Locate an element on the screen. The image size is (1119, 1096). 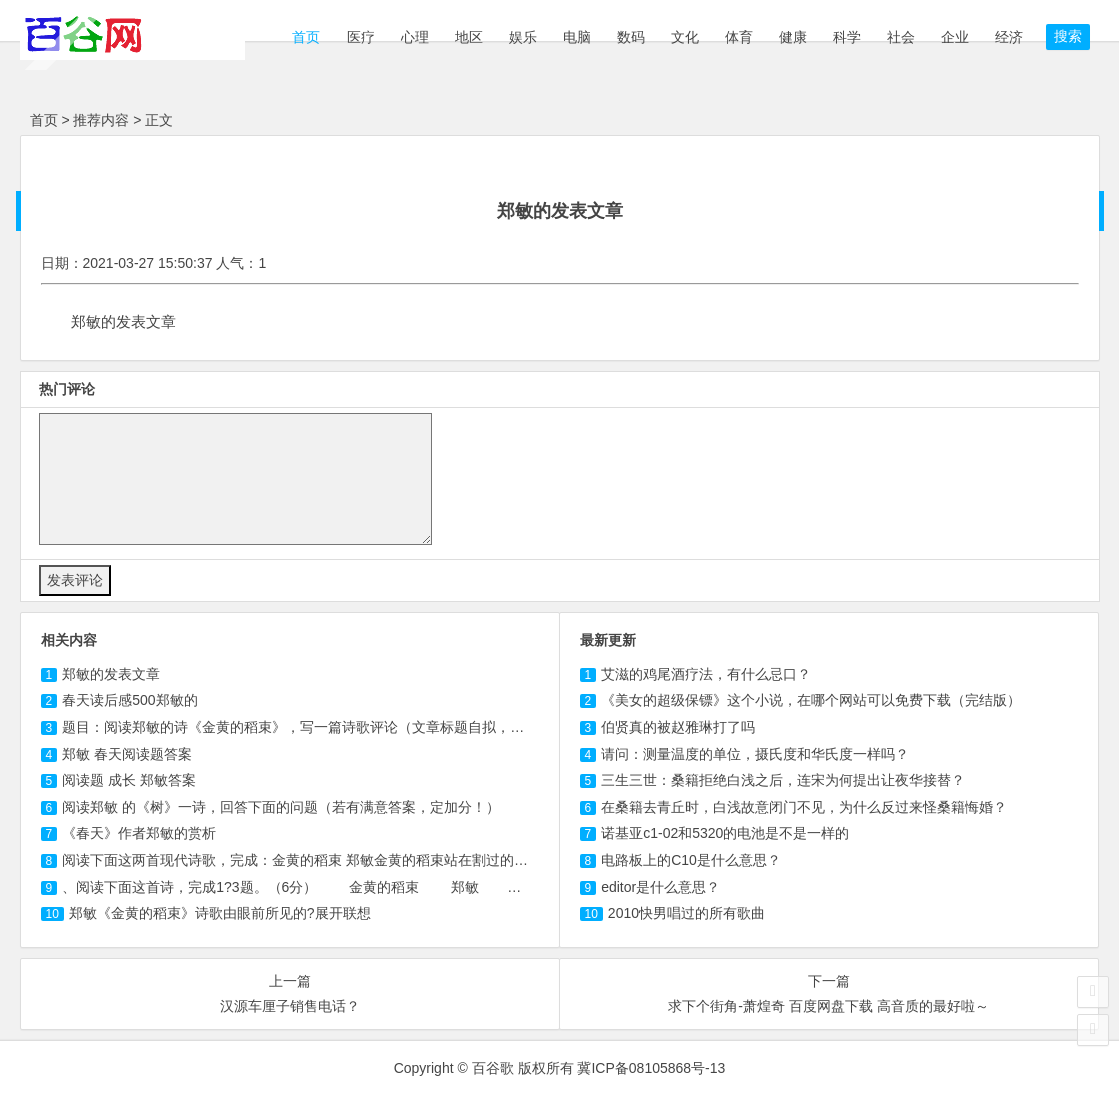
体育 is located at coordinates (739, 37).